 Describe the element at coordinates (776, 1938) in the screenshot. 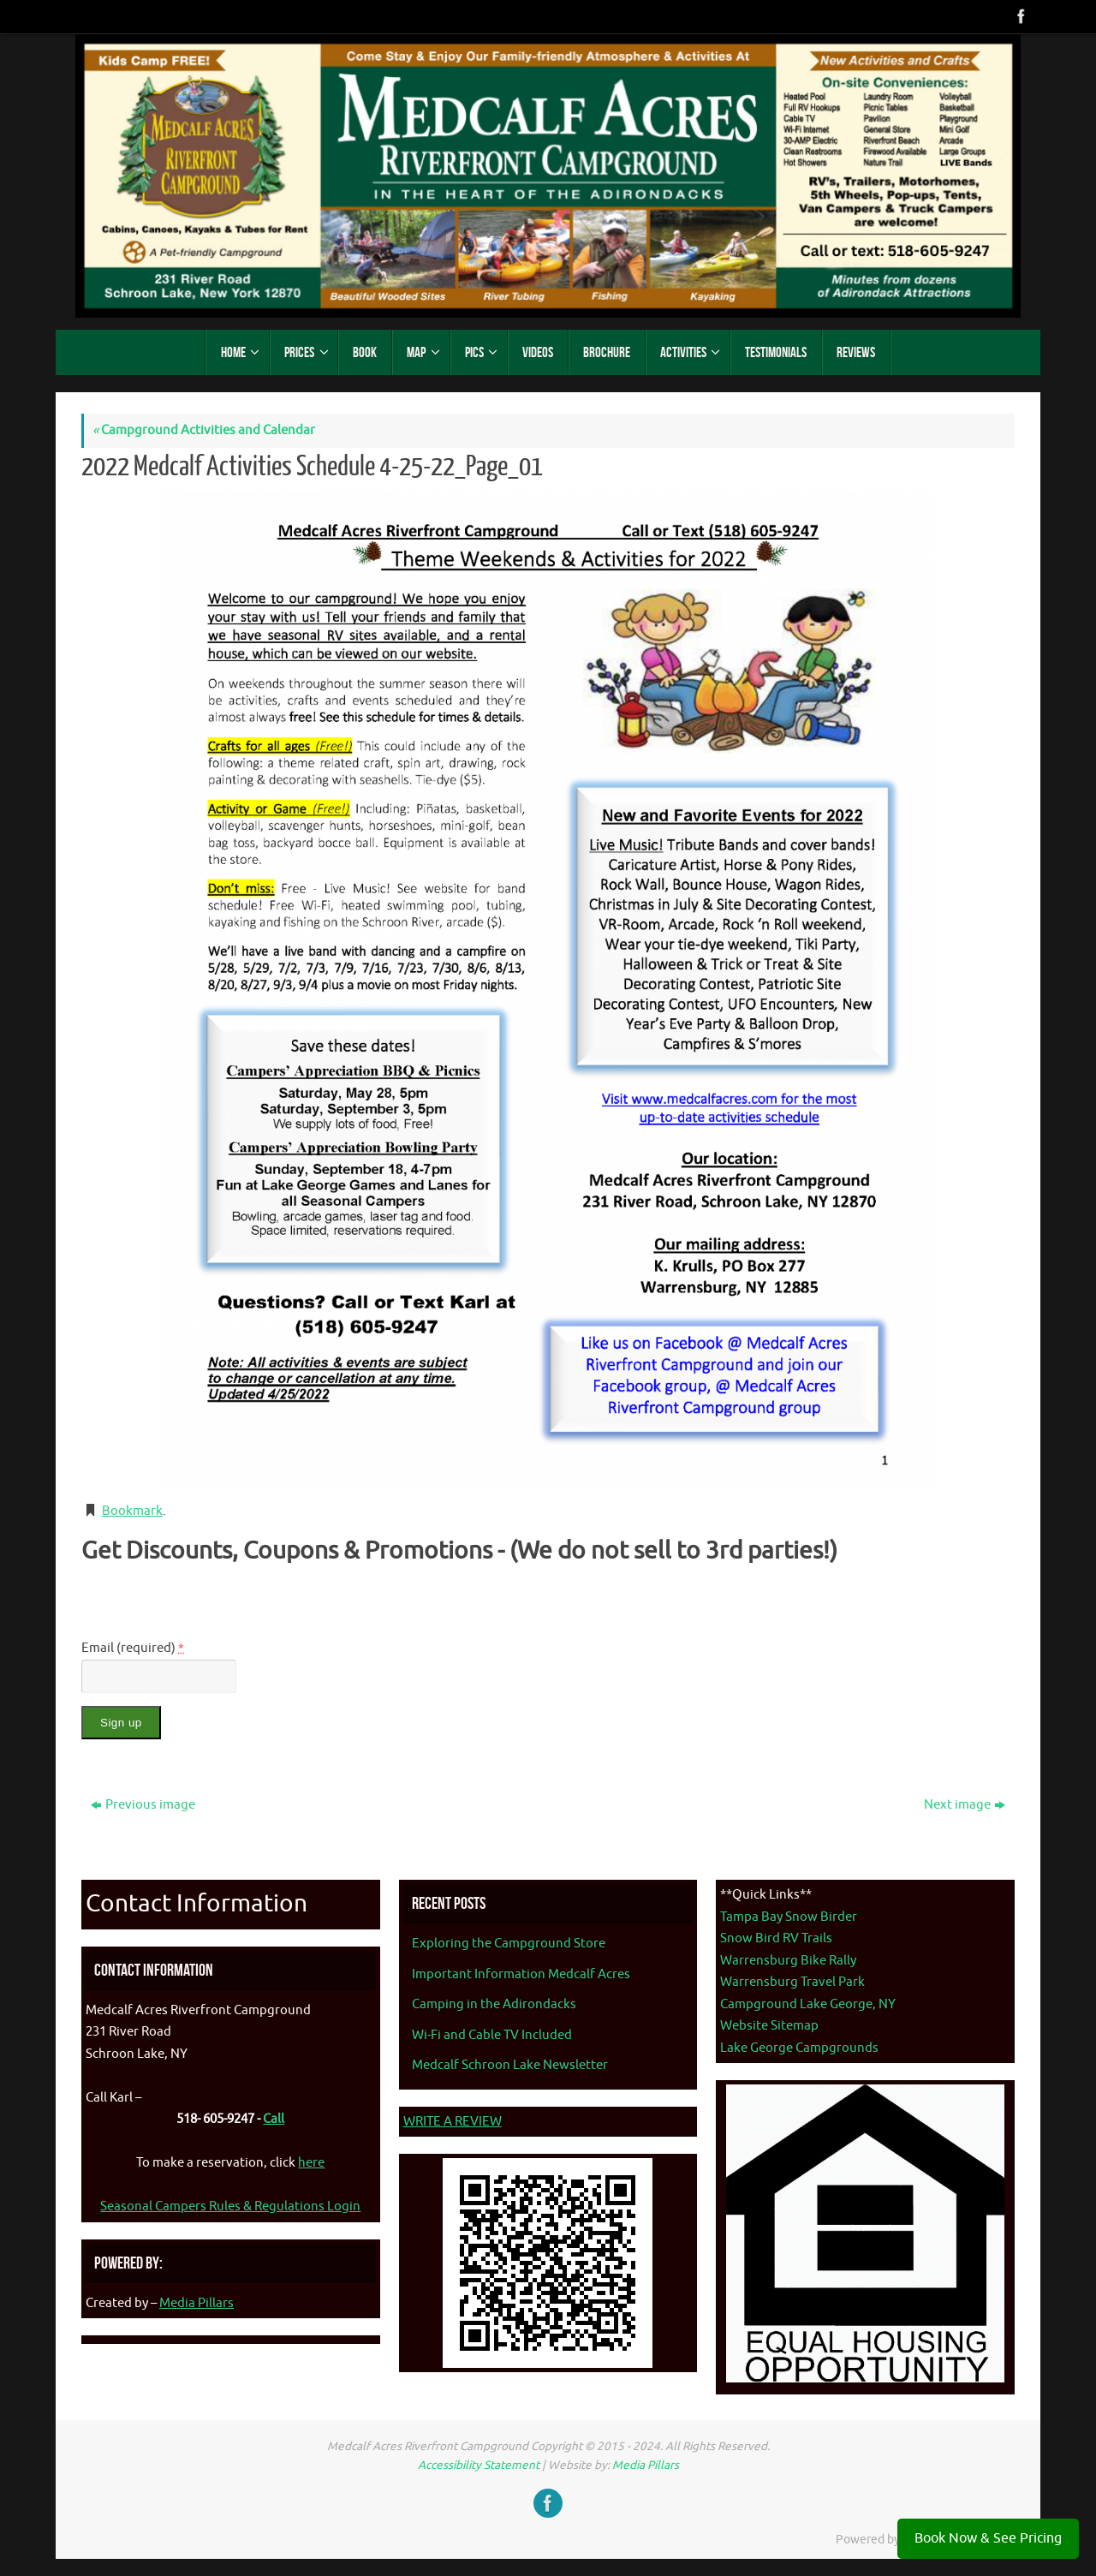

I see `Snow Bird RV Trails [Snow Bird RV Trails - opens in new tab]` at that location.